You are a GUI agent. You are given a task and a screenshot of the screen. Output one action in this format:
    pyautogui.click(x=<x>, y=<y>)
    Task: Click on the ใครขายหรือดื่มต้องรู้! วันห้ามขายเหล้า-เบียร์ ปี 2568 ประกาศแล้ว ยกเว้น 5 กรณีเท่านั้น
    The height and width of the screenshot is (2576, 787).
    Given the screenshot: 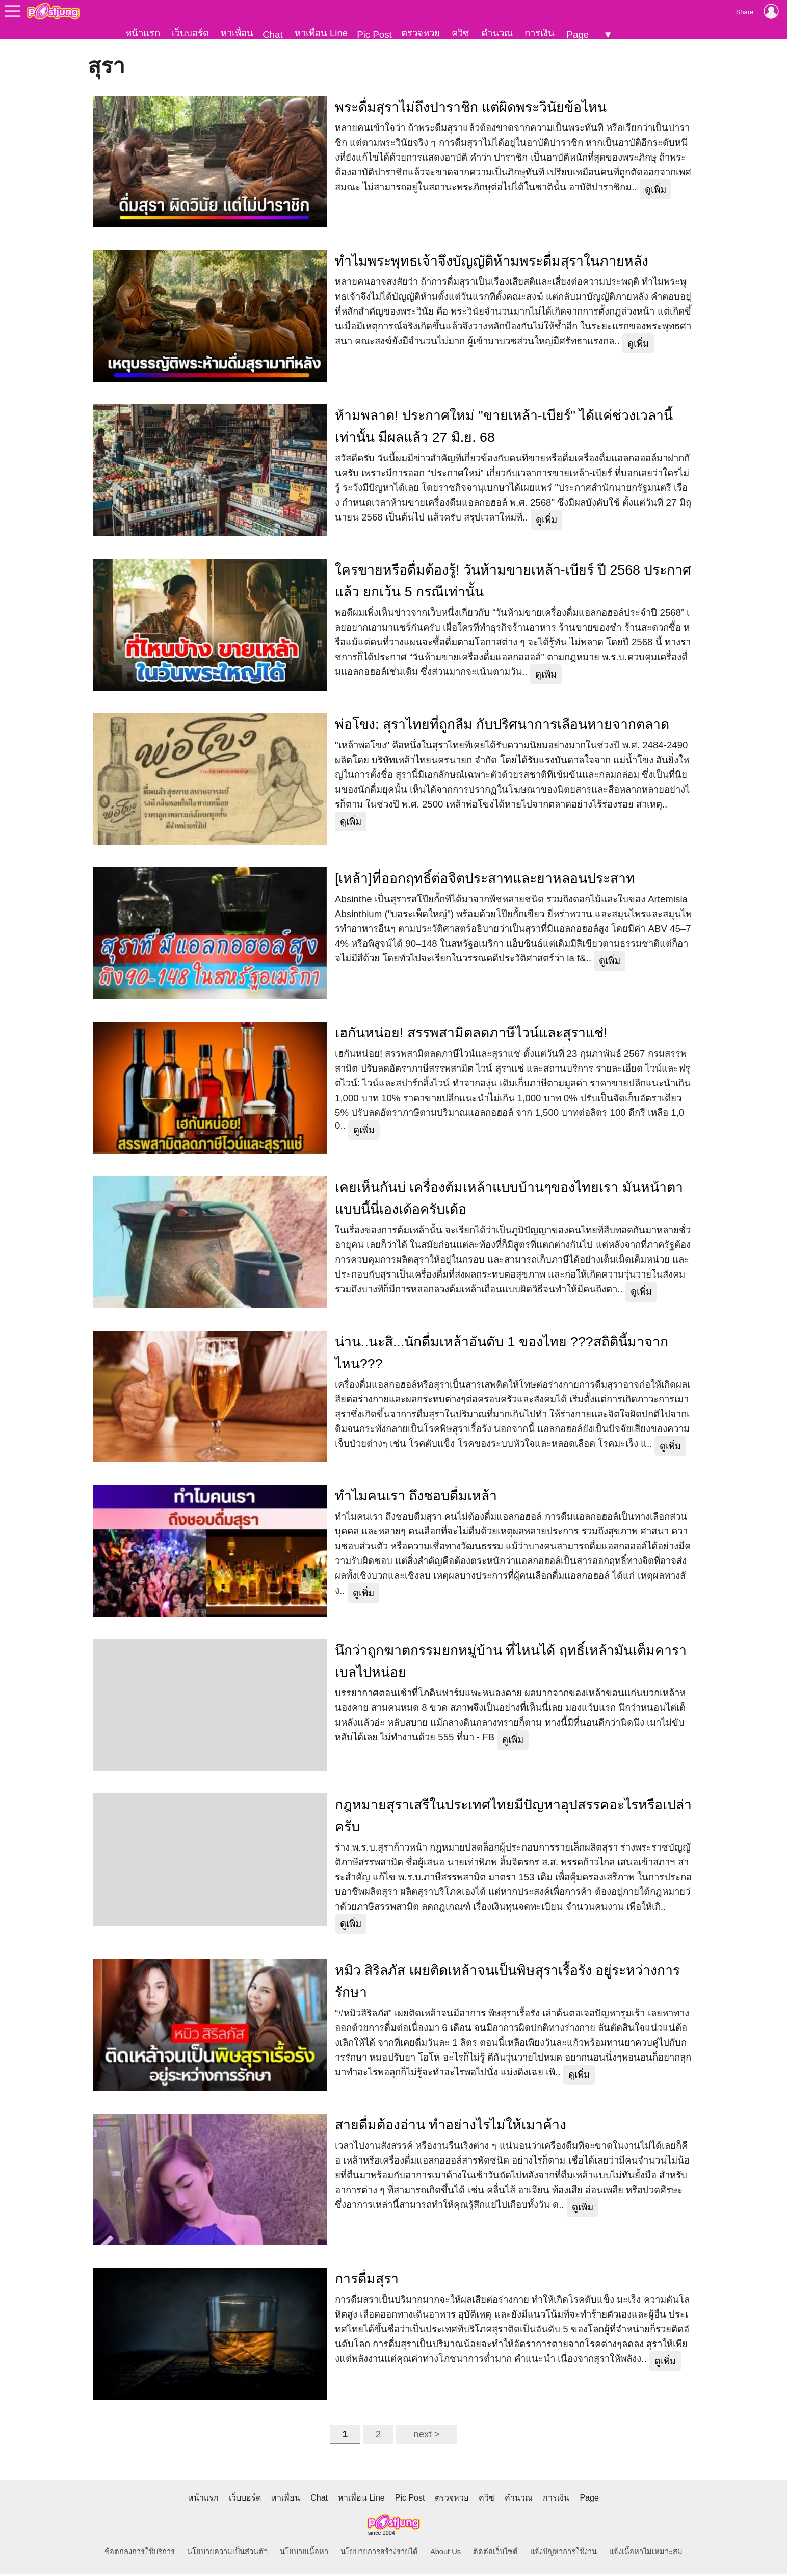 What is the action you would take?
    pyautogui.click(x=513, y=582)
    